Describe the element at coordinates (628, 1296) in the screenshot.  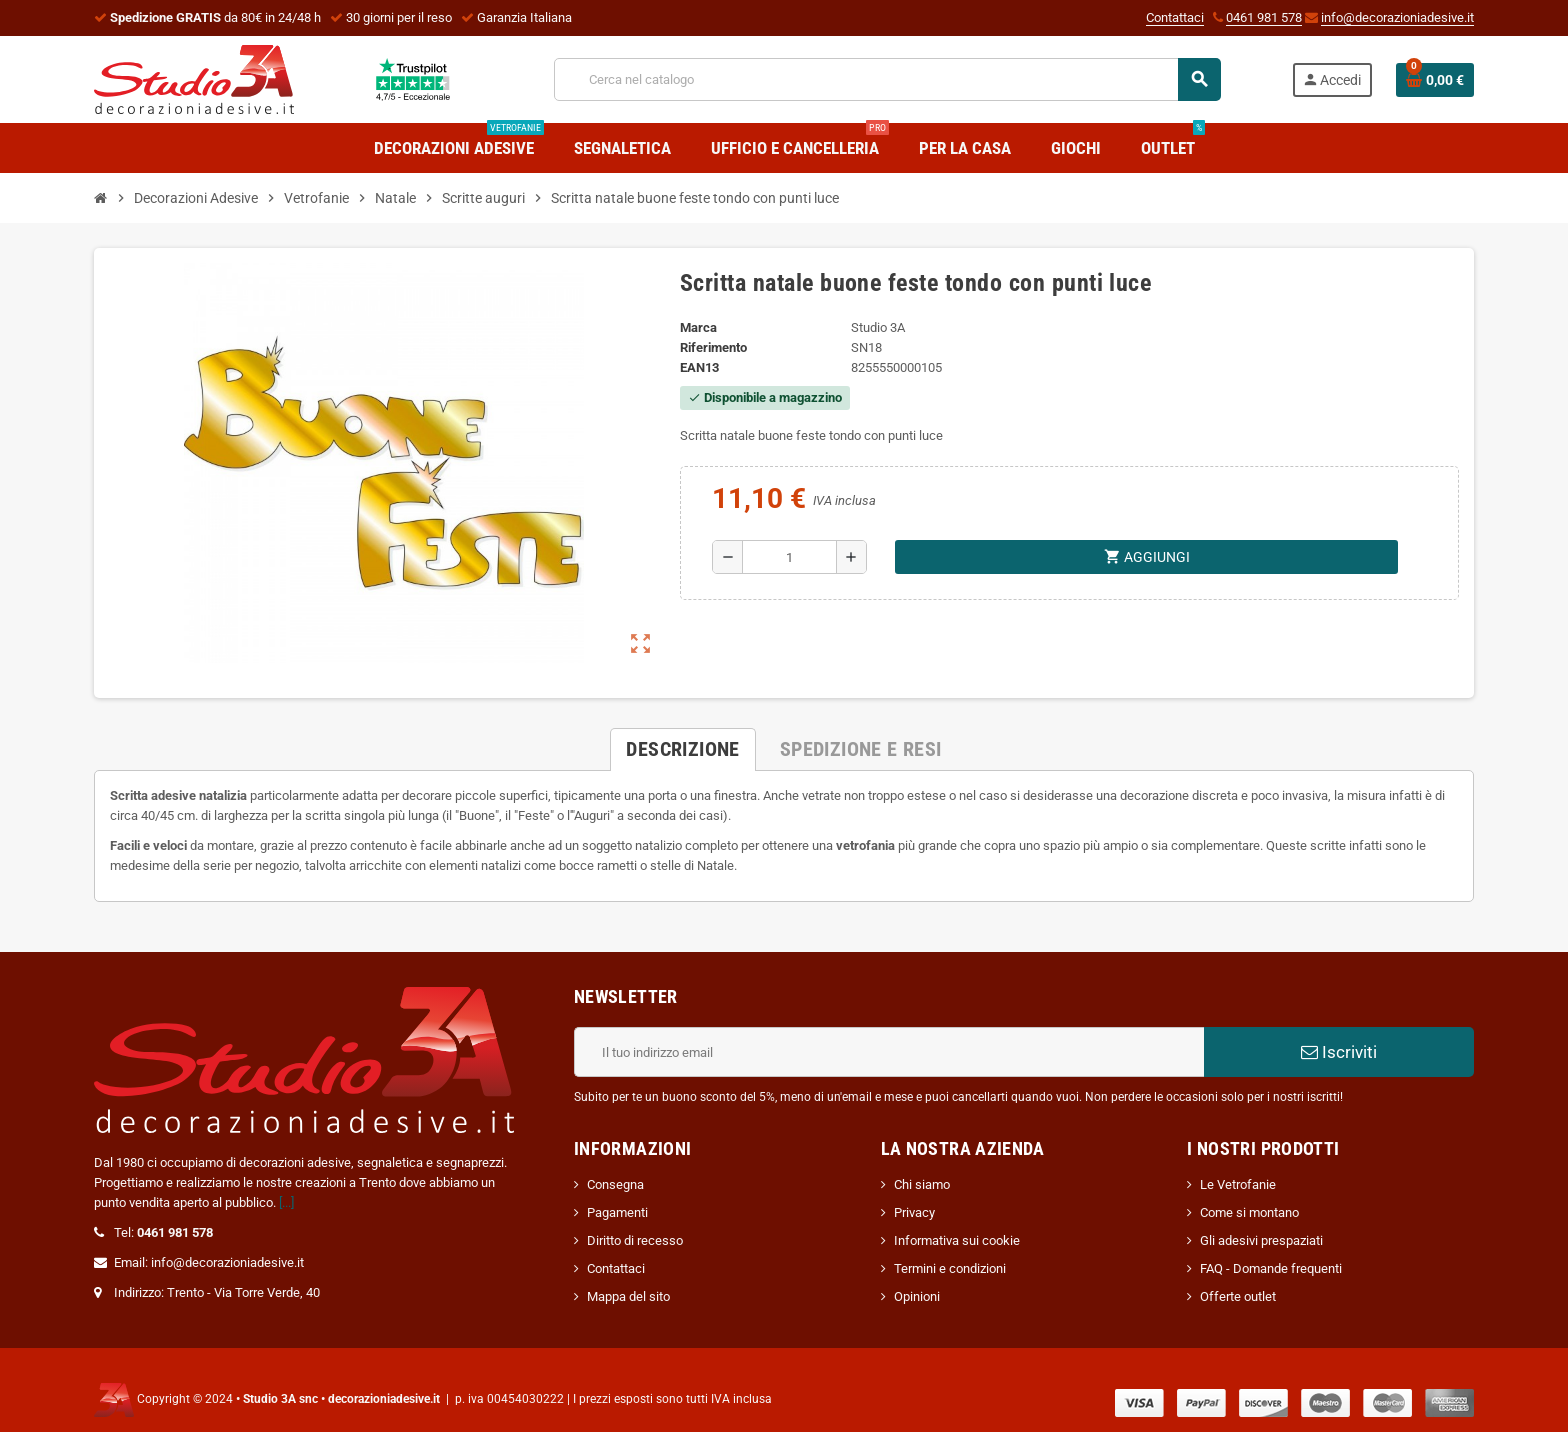
I see `Mappa del sito` at that location.